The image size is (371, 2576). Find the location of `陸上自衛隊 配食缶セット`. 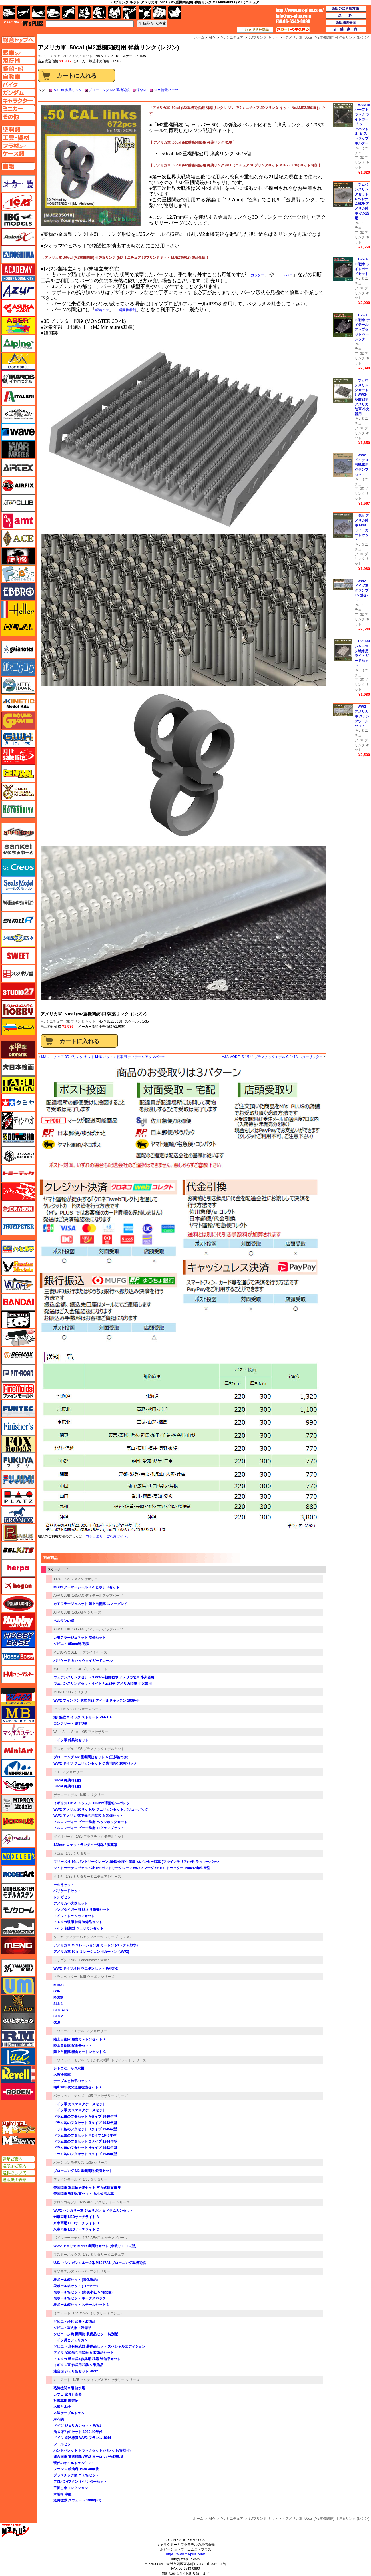

陸上自衛隊 配食缶セット is located at coordinates (72, 2046).